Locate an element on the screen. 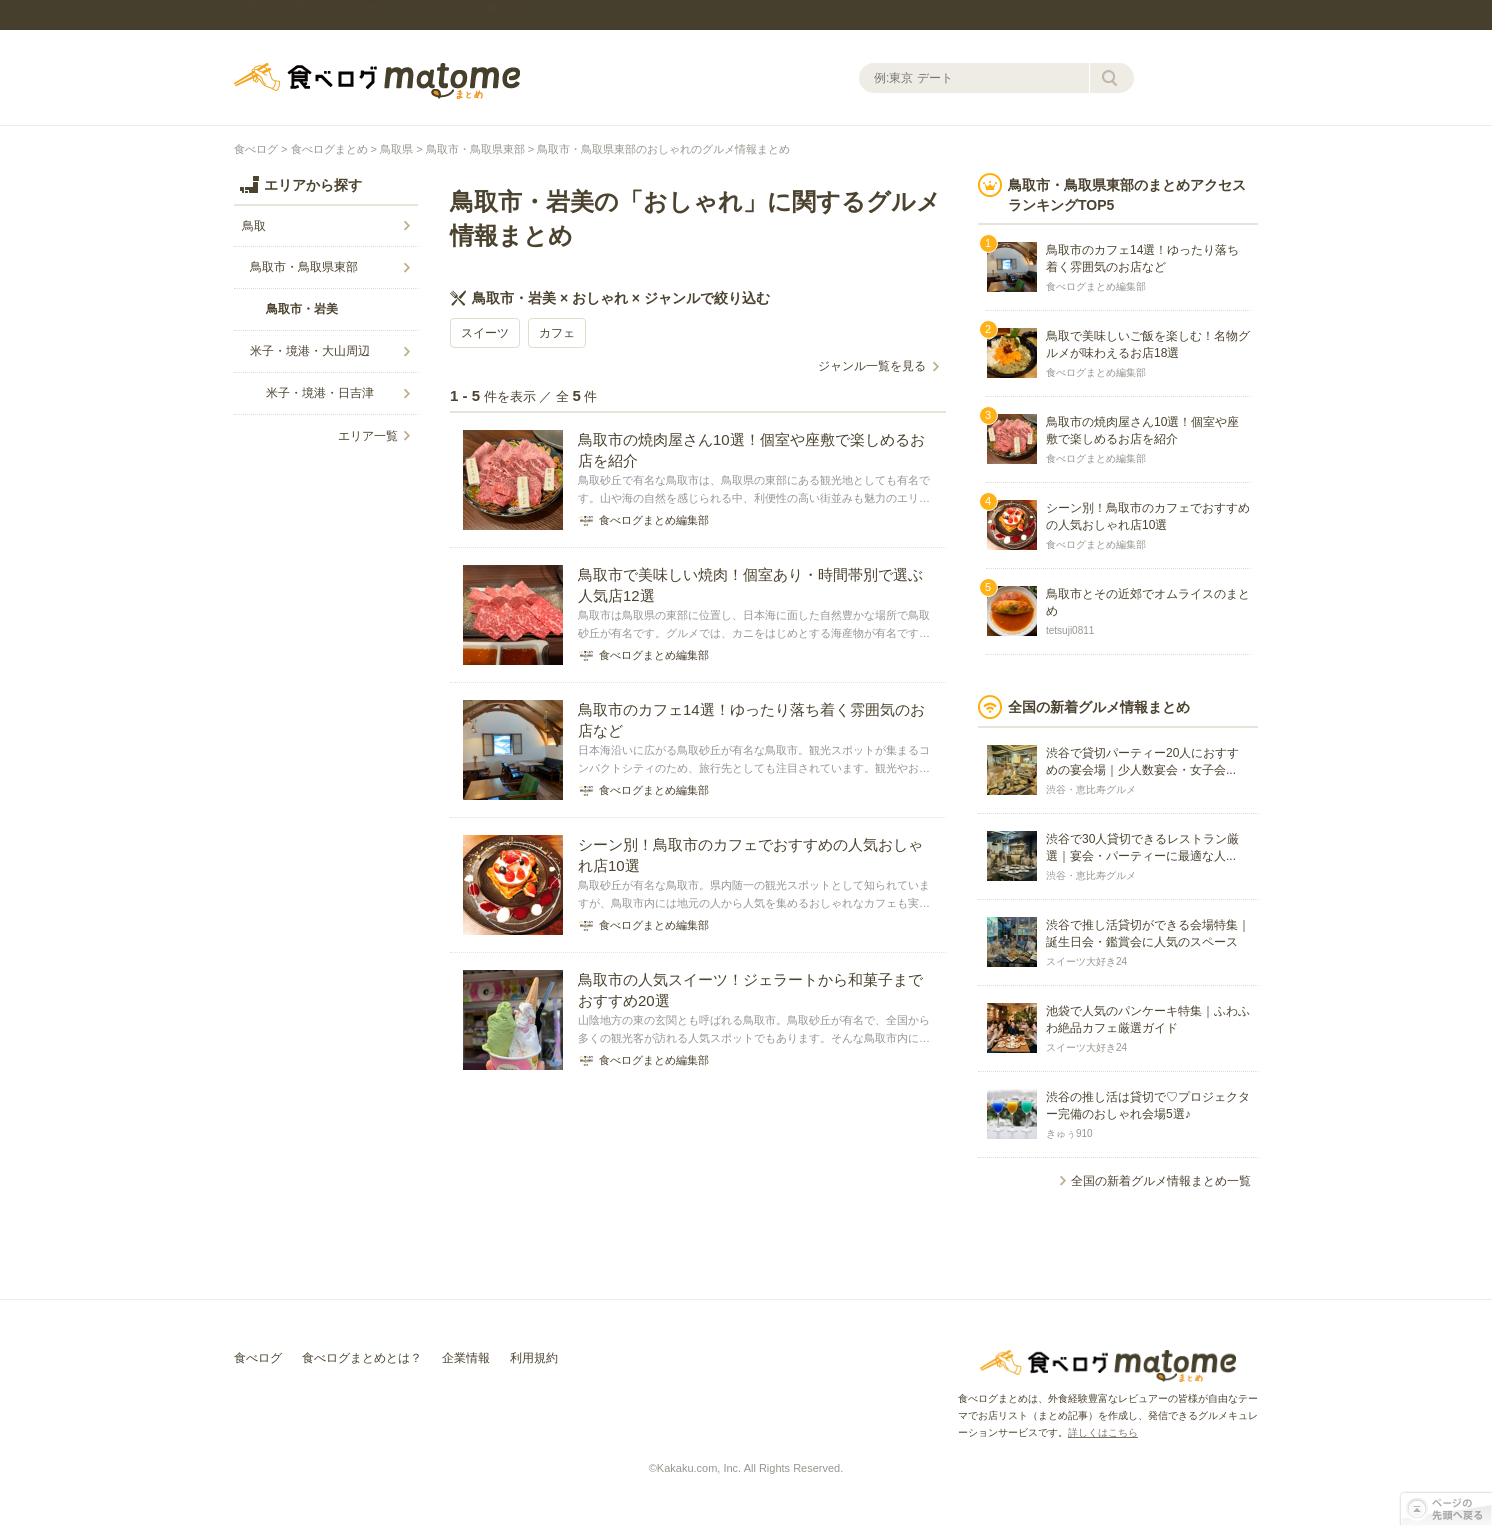 The height and width of the screenshot is (1526, 1492). 鳥取市・鳥取県東部 is located at coordinates (475, 149).